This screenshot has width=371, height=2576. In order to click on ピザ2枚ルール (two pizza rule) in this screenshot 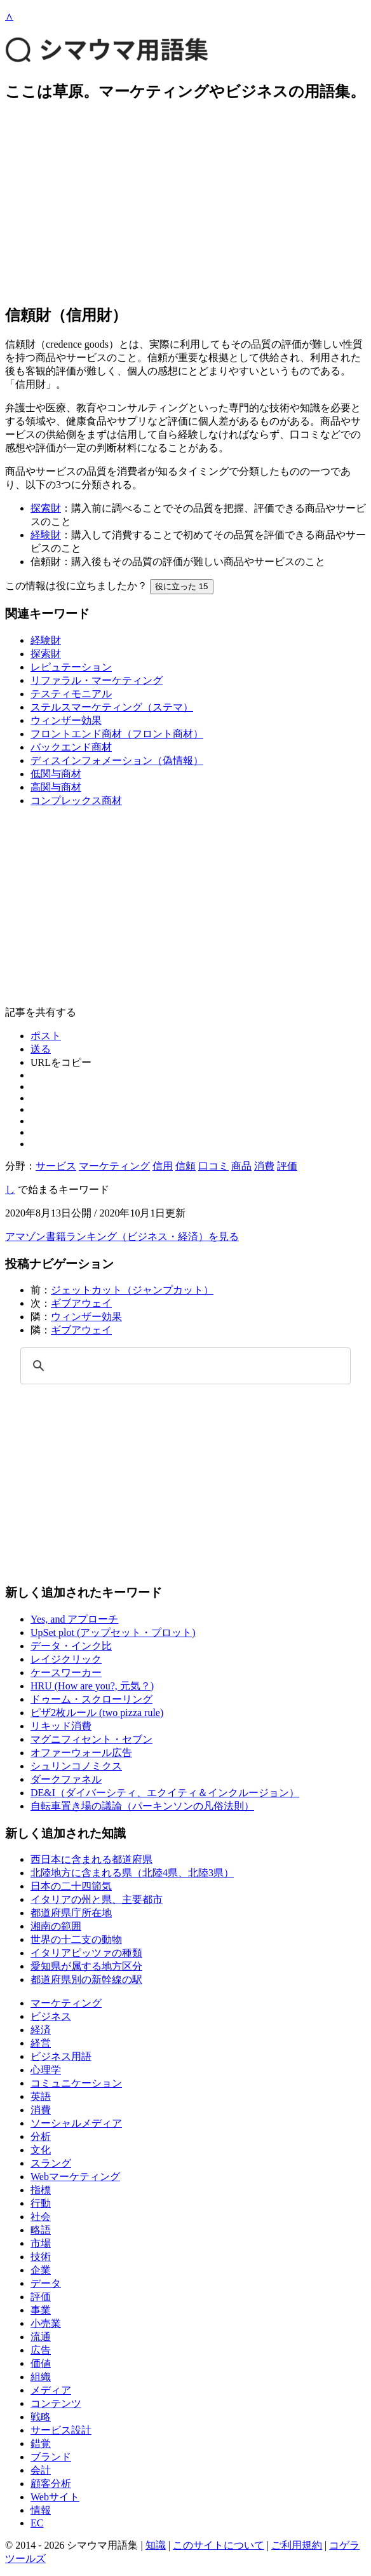, I will do `click(96, 1712)`.